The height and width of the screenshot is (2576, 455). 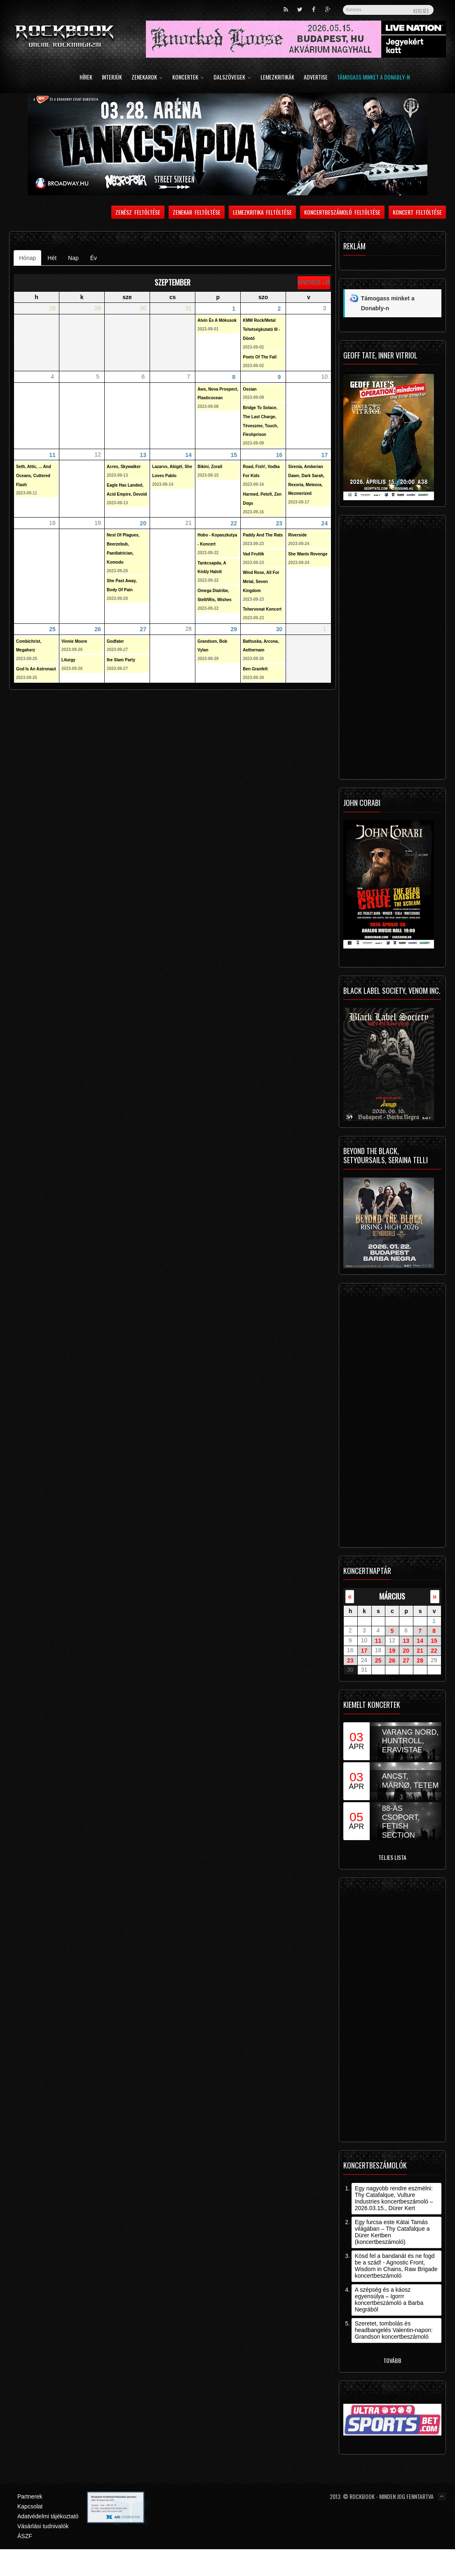 I want to click on God Is An Astronaut, so click(x=36, y=669).